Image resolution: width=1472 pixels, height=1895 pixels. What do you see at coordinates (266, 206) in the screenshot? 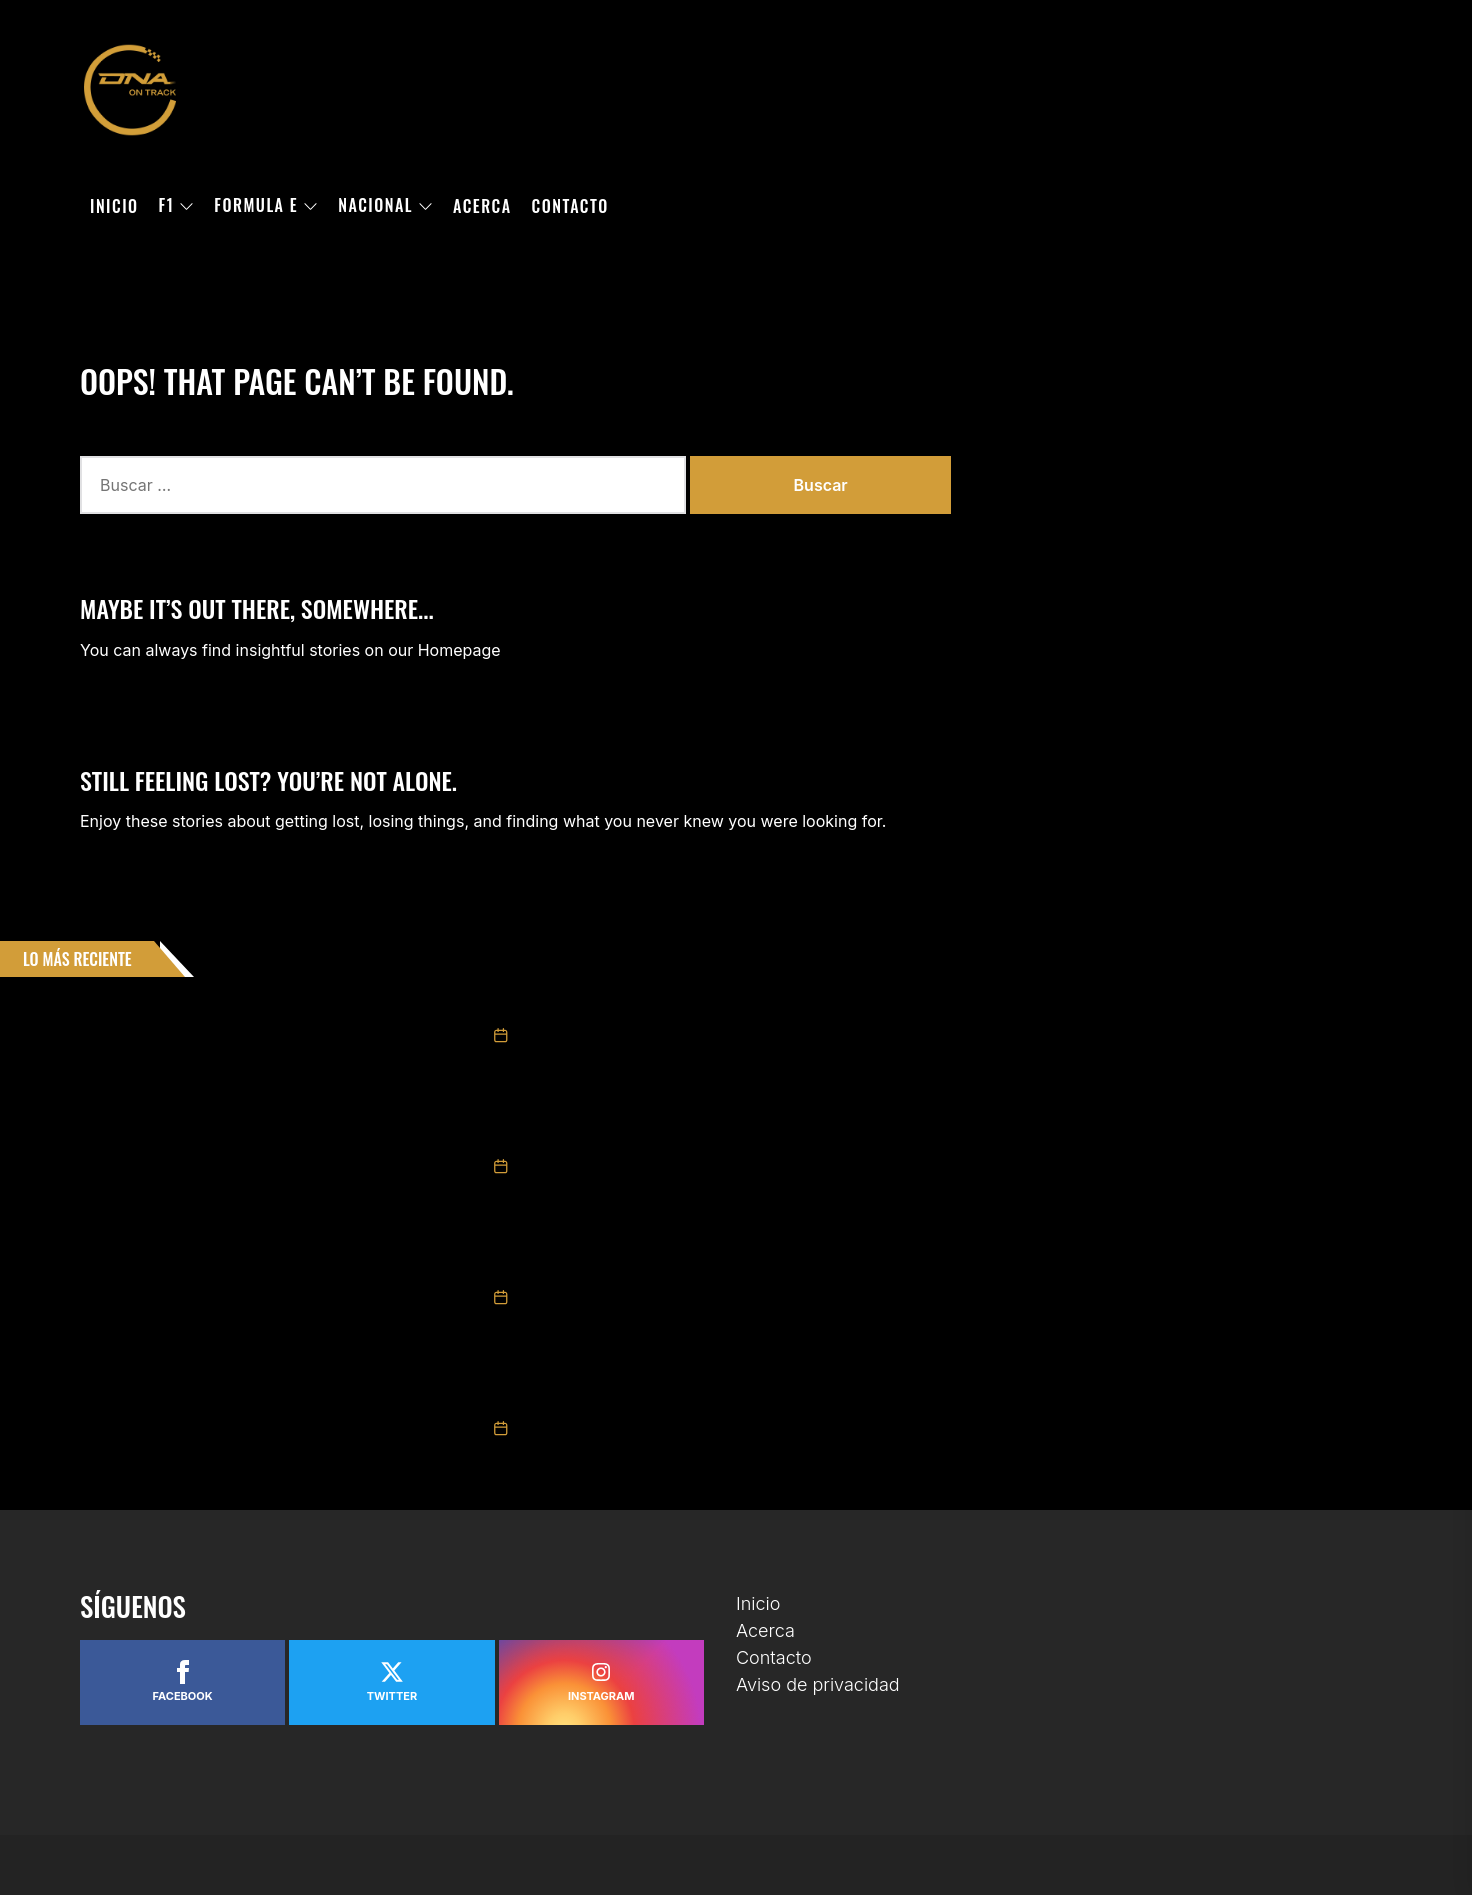
I see `Formula E` at bounding box center [266, 206].